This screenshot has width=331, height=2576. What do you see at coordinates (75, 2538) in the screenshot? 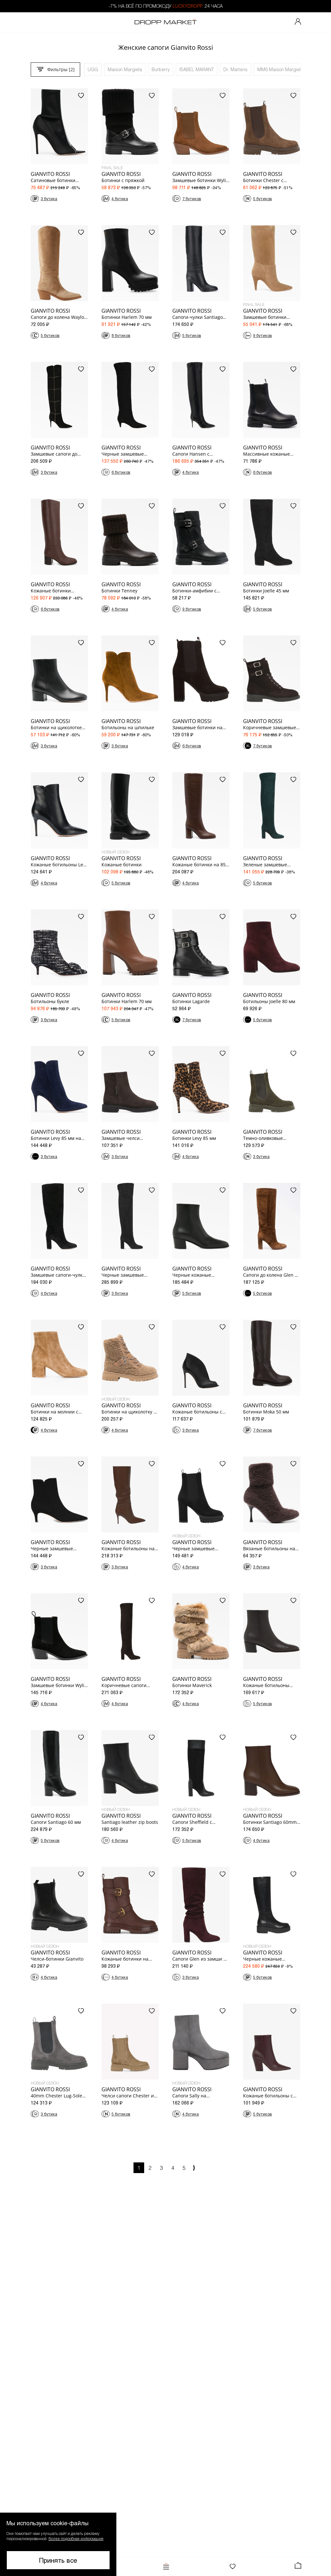
I see `Более подробная информация` at bounding box center [75, 2538].